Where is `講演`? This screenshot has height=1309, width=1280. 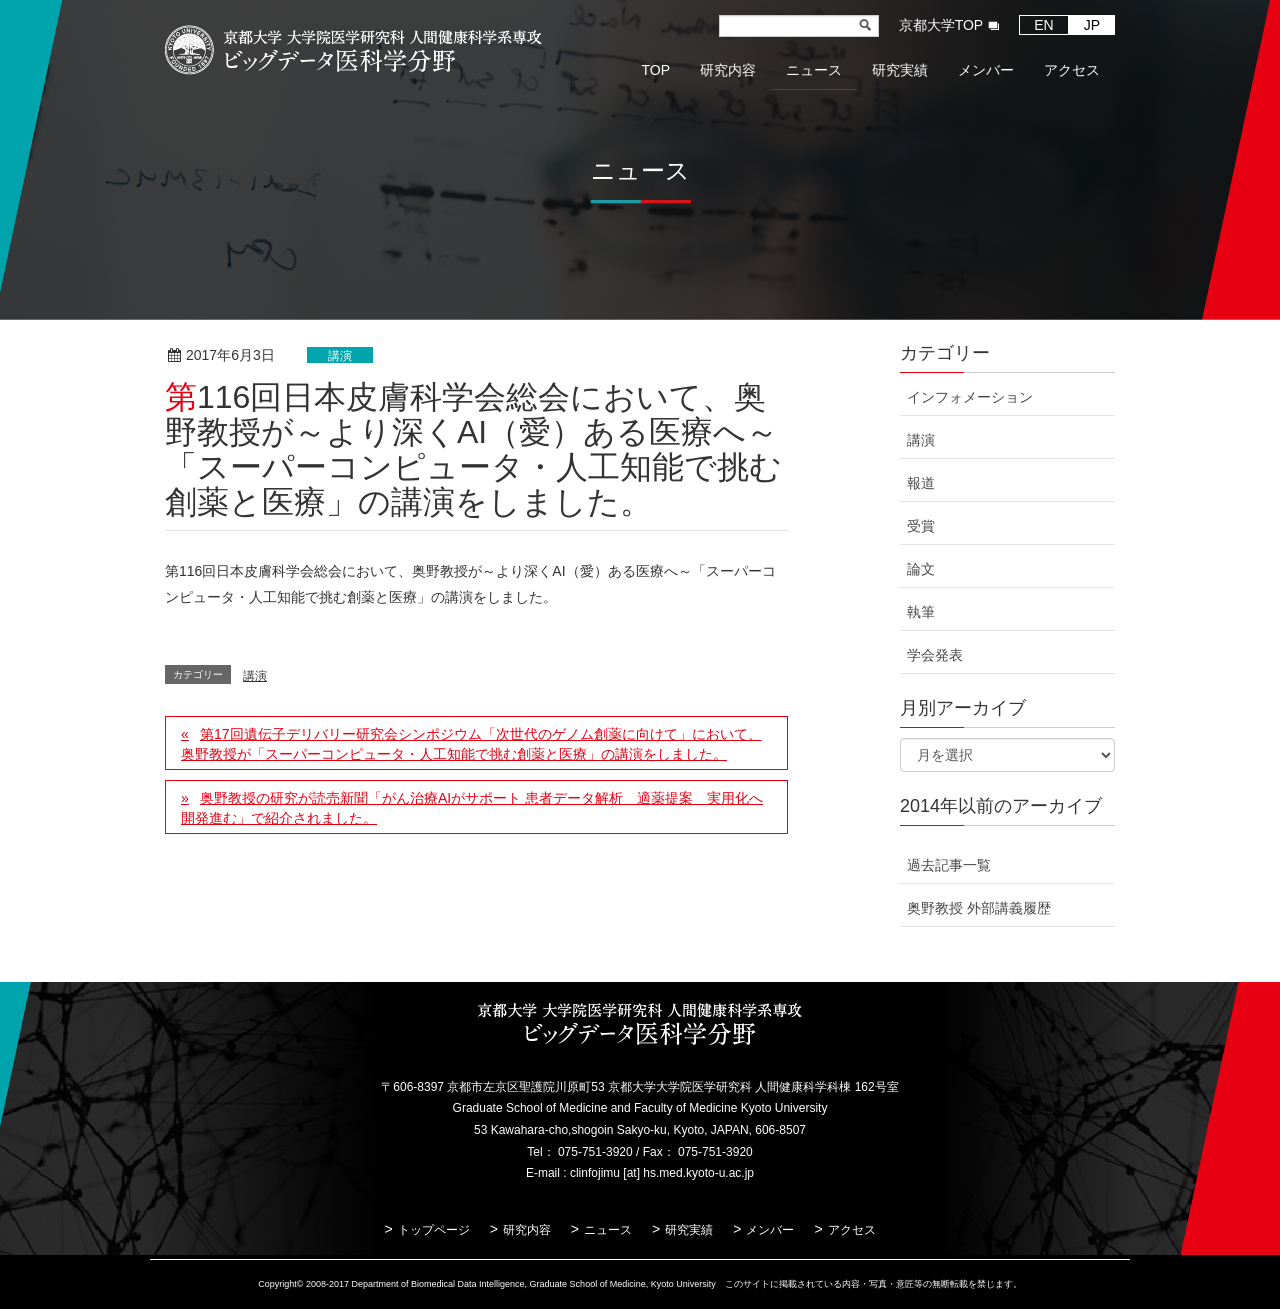 講演 is located at coordinates (340, 356).